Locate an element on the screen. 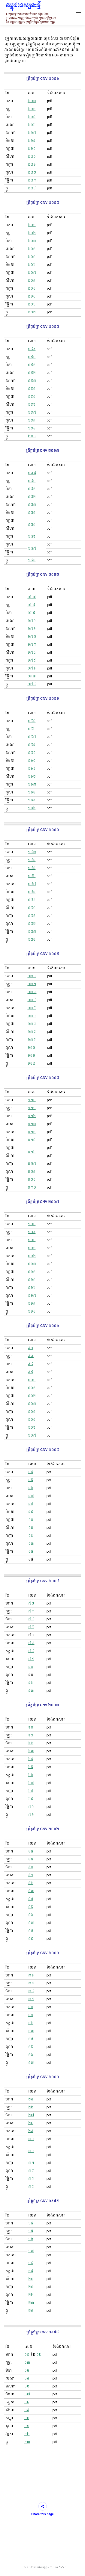 Image resolution: width=85 pixels, height=2576 pixels. ២១៤ is located at coordinates (32, 109).